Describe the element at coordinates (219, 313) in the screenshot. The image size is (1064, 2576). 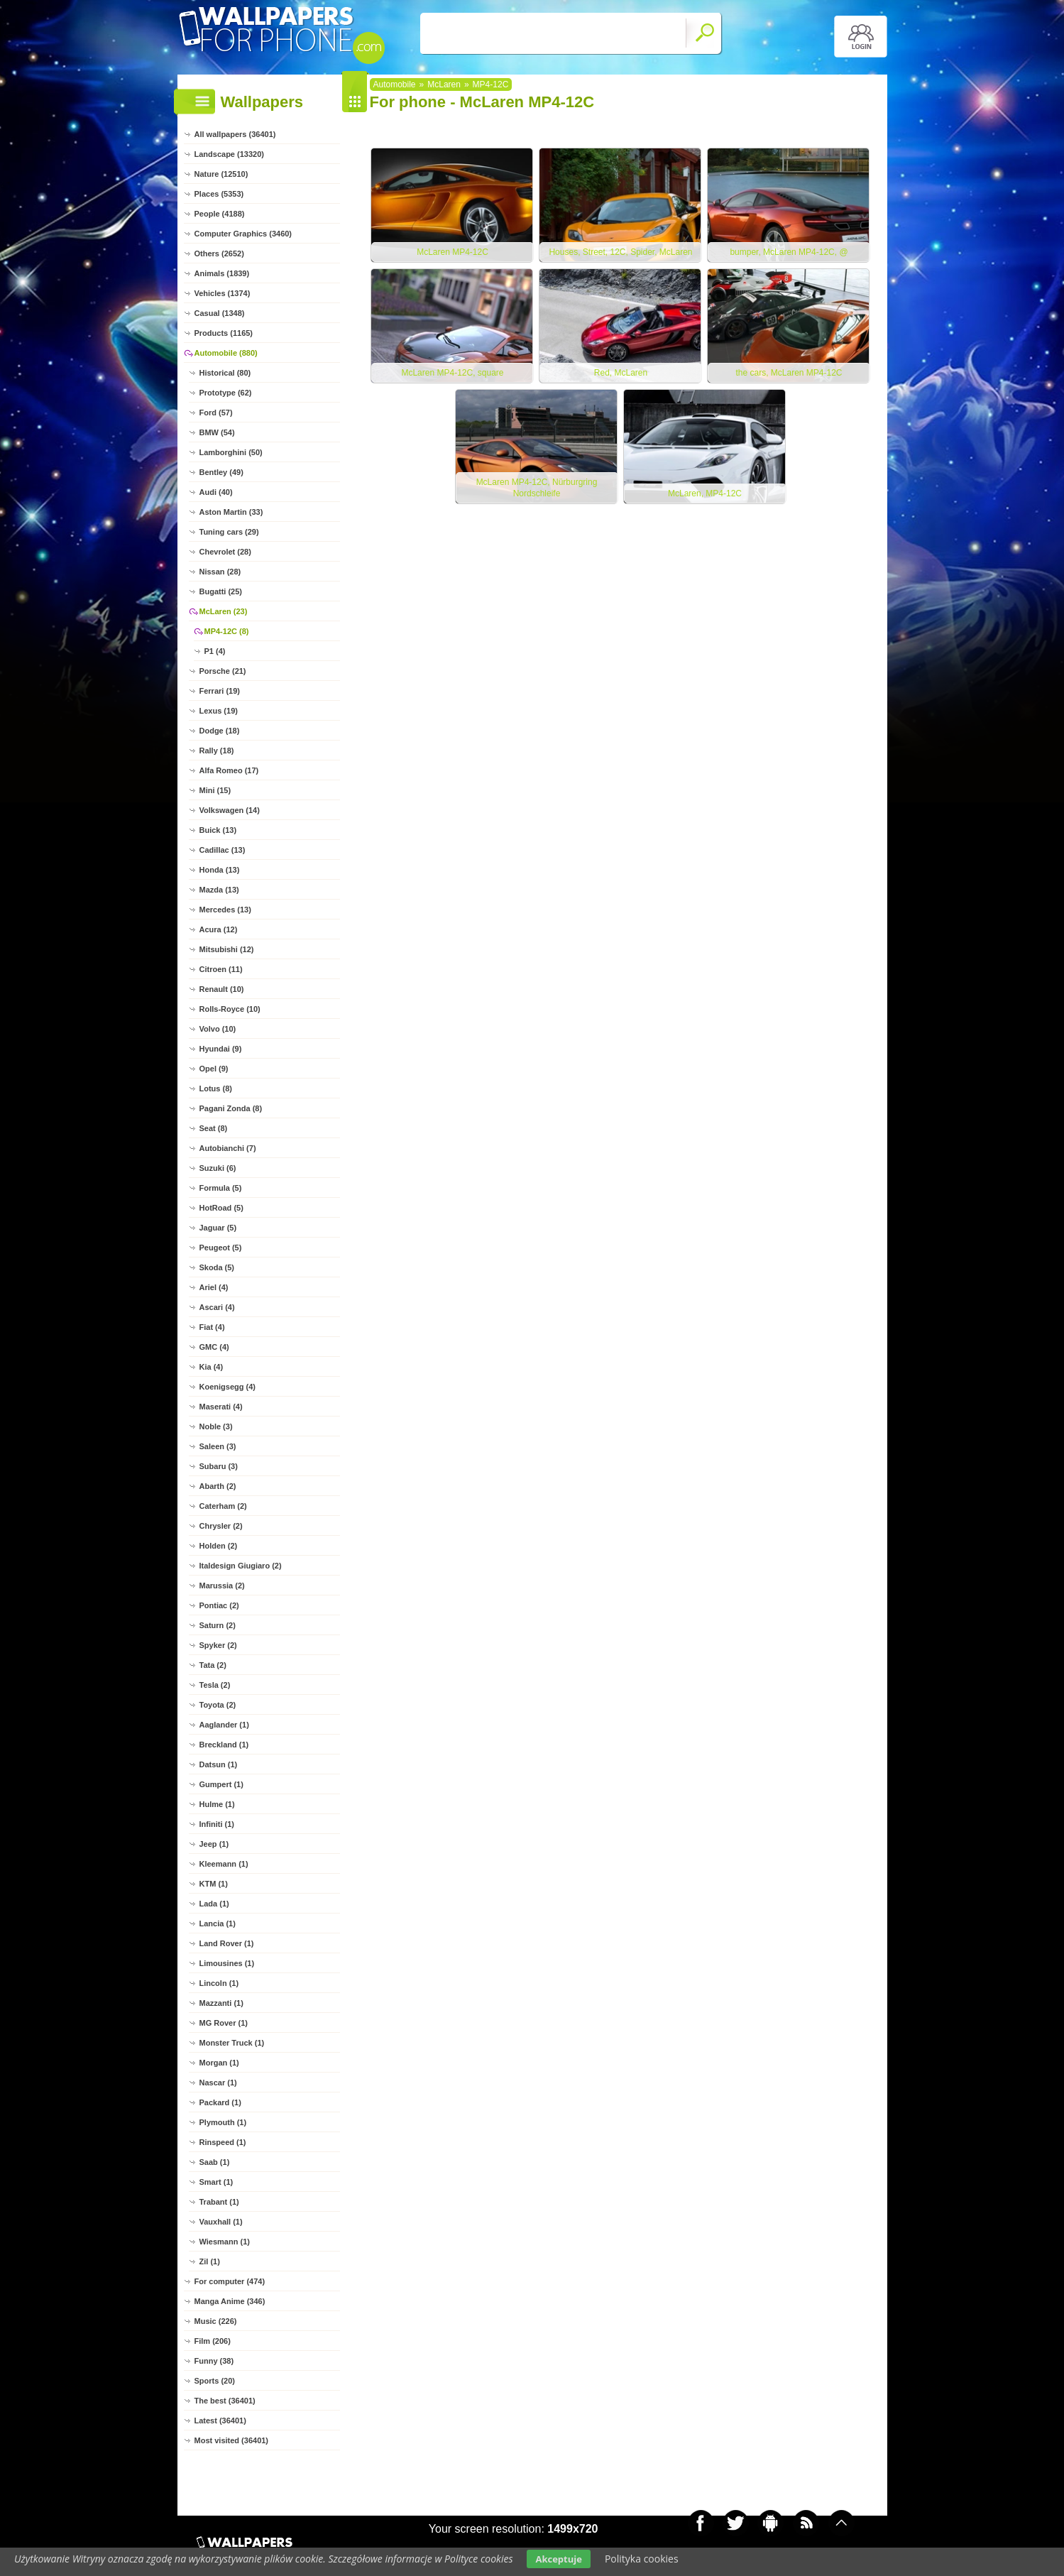
I see `Casual (1348)` at that location.